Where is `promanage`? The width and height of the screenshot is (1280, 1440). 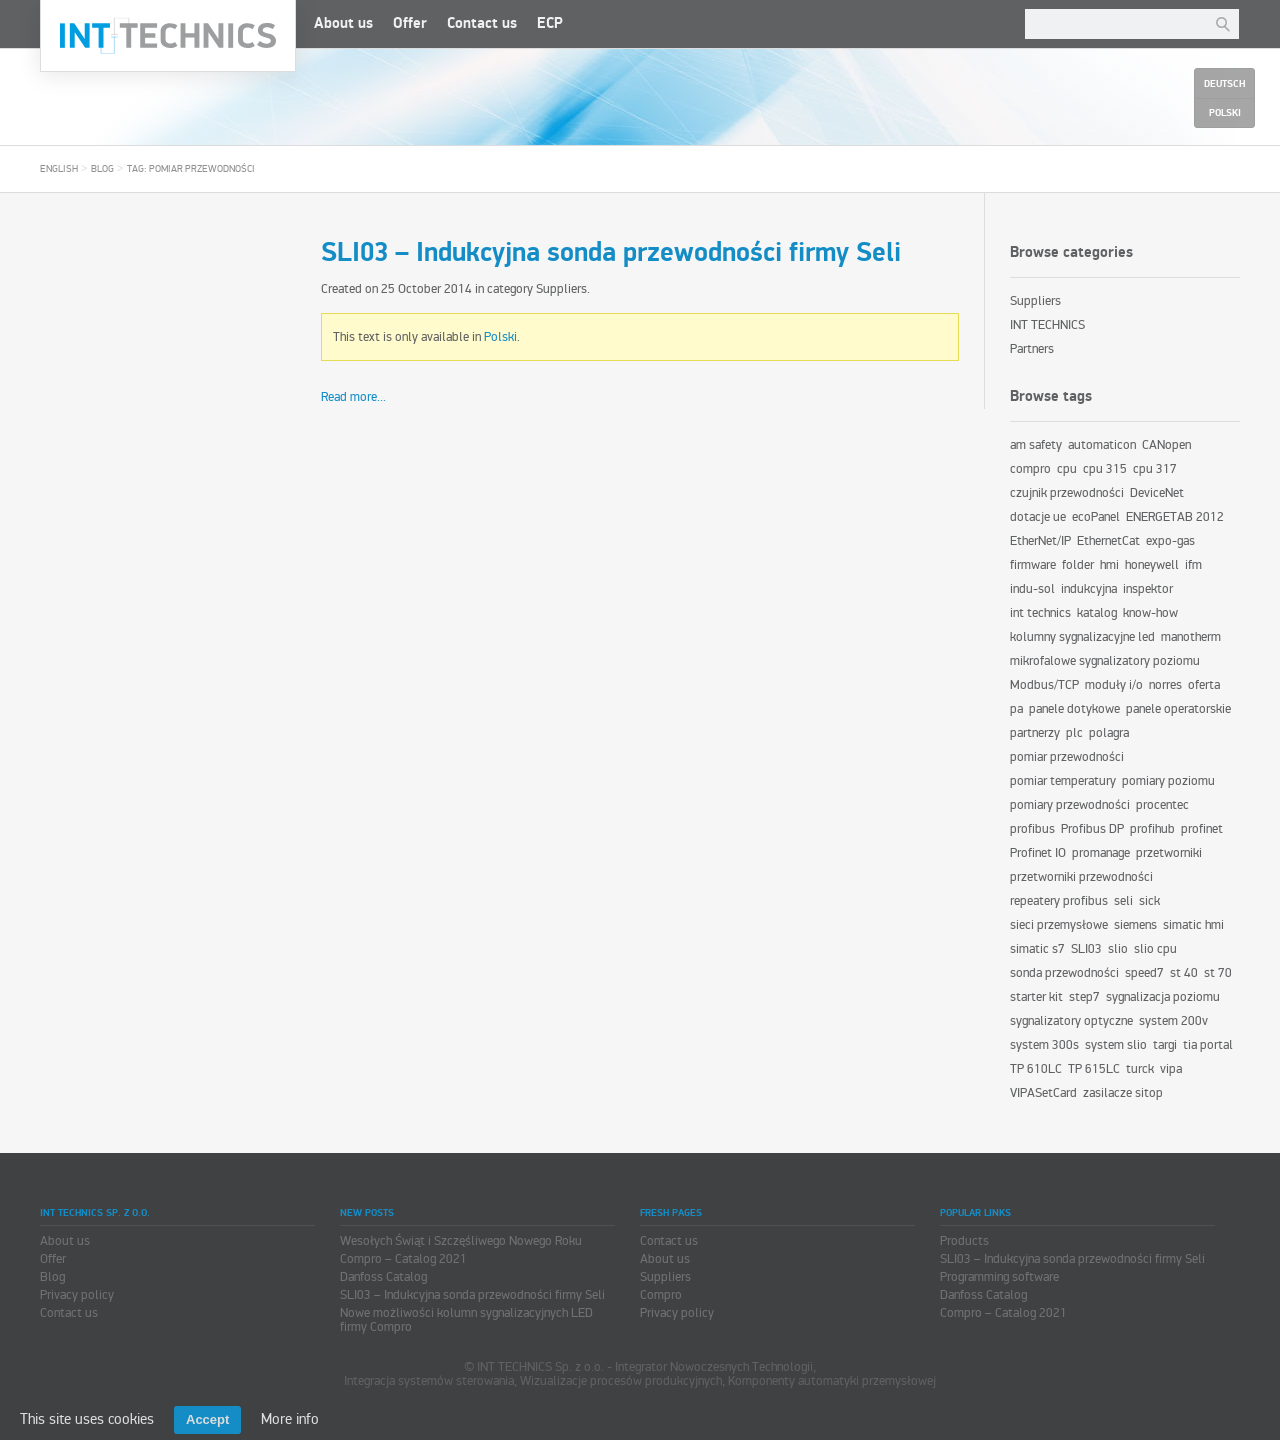
promanage is located at coordinates (1101, 853).